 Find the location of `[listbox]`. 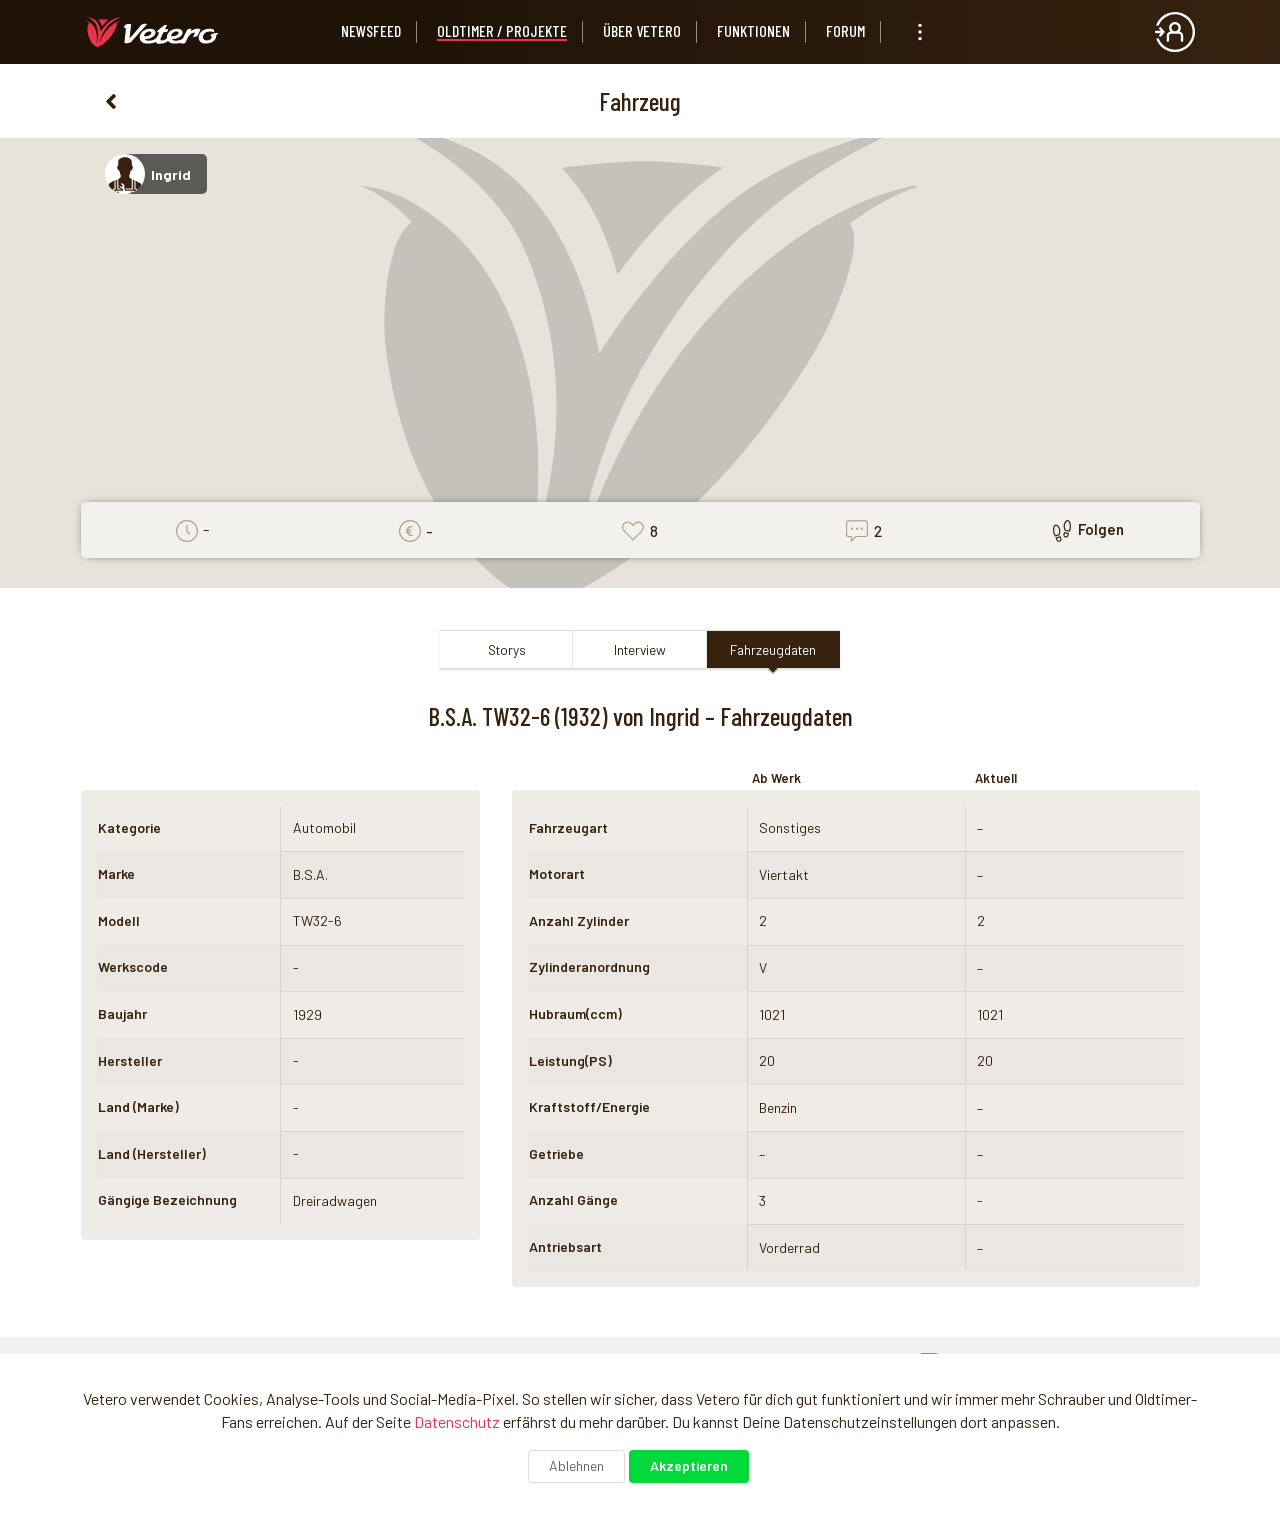

[listbox] is located at coordinates (920, 32).